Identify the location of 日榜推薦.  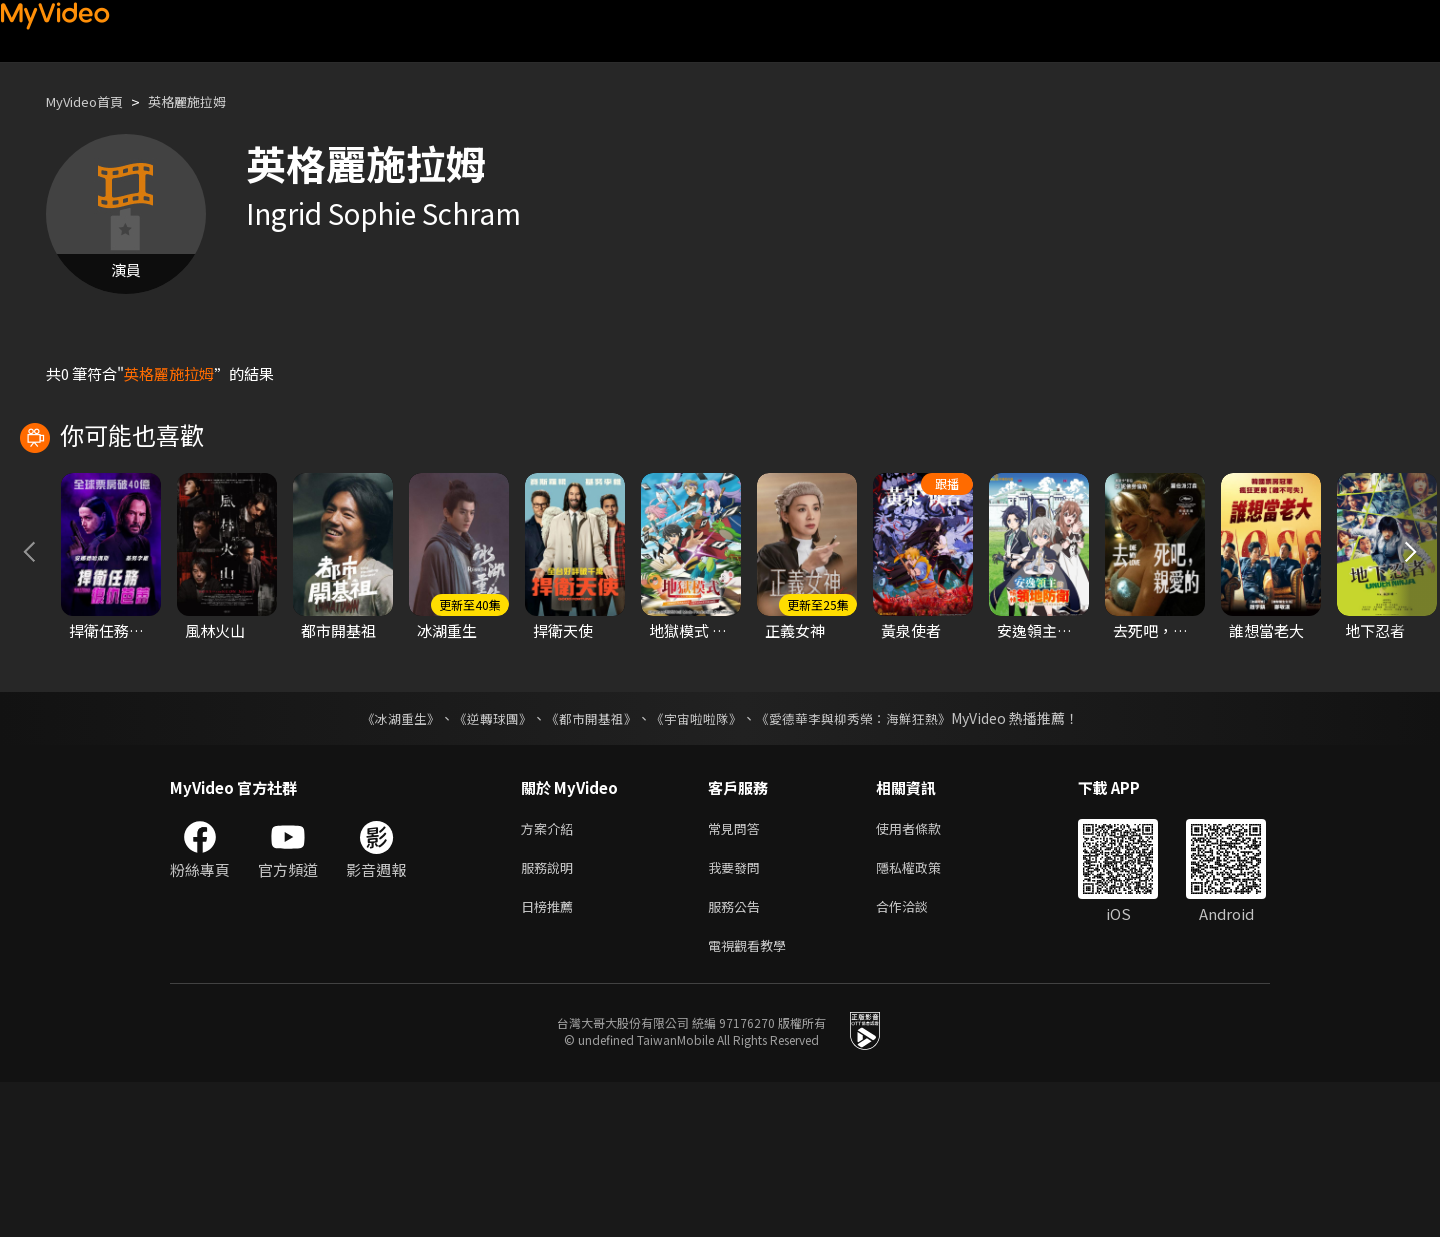
(551, 1056).